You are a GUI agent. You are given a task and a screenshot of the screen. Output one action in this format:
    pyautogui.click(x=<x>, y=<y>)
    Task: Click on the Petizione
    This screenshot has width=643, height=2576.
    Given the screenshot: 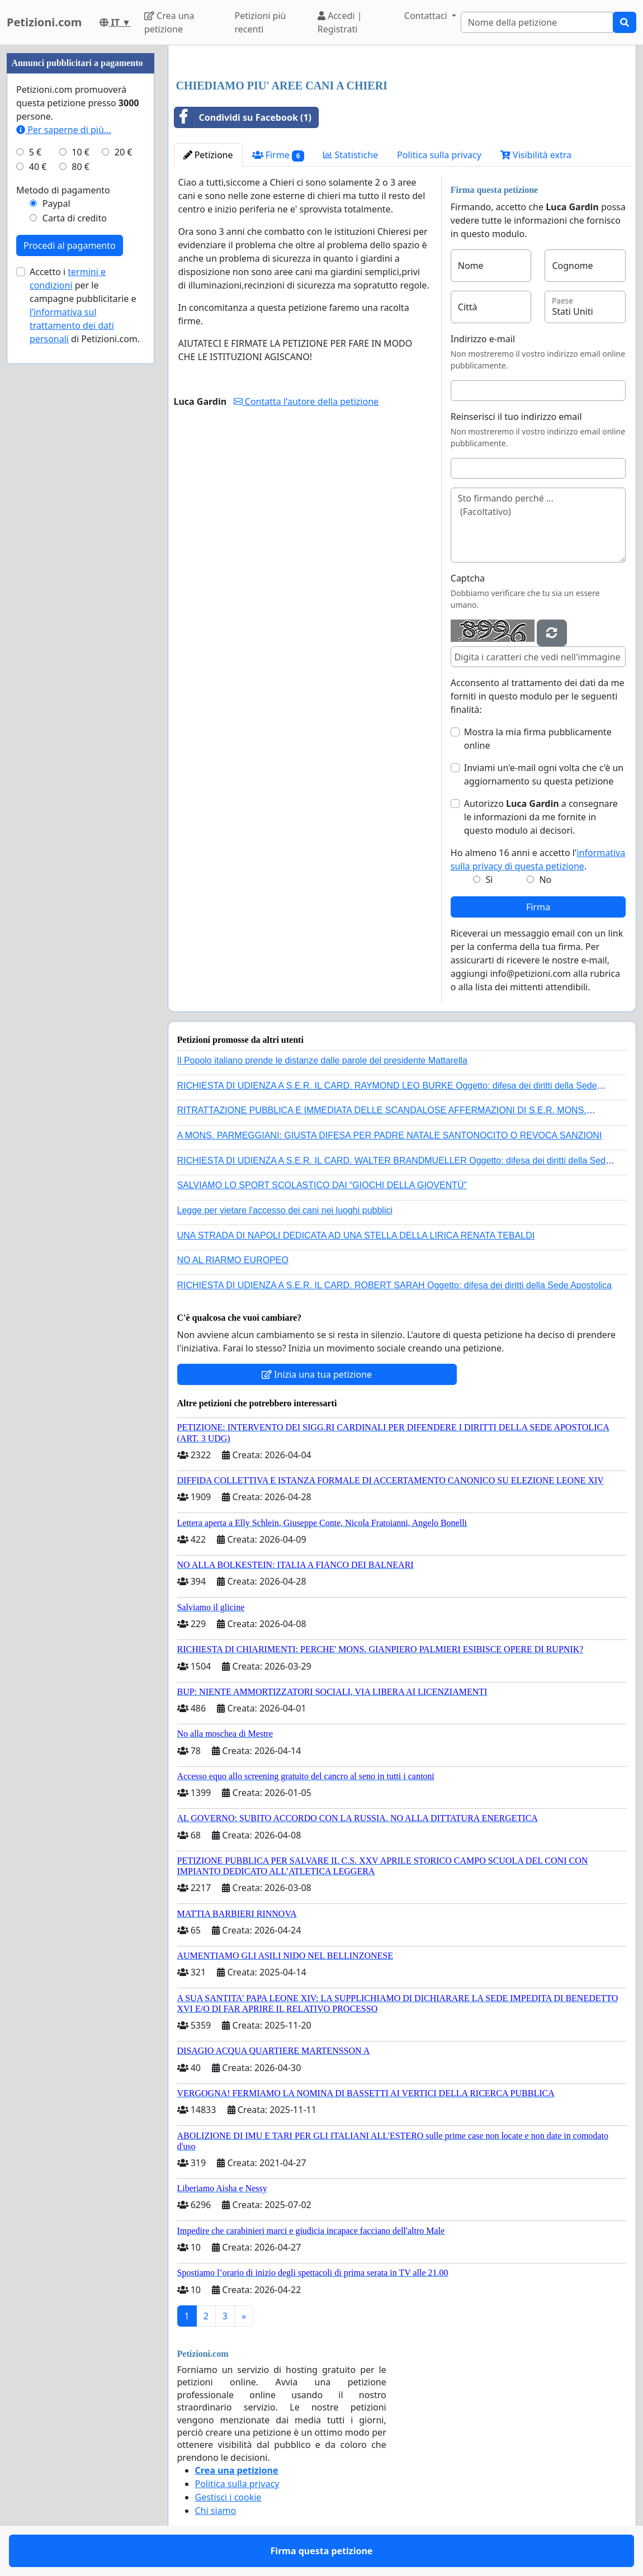 What is the action you would take?
    pyautogui.click(x=208, y=155)
    